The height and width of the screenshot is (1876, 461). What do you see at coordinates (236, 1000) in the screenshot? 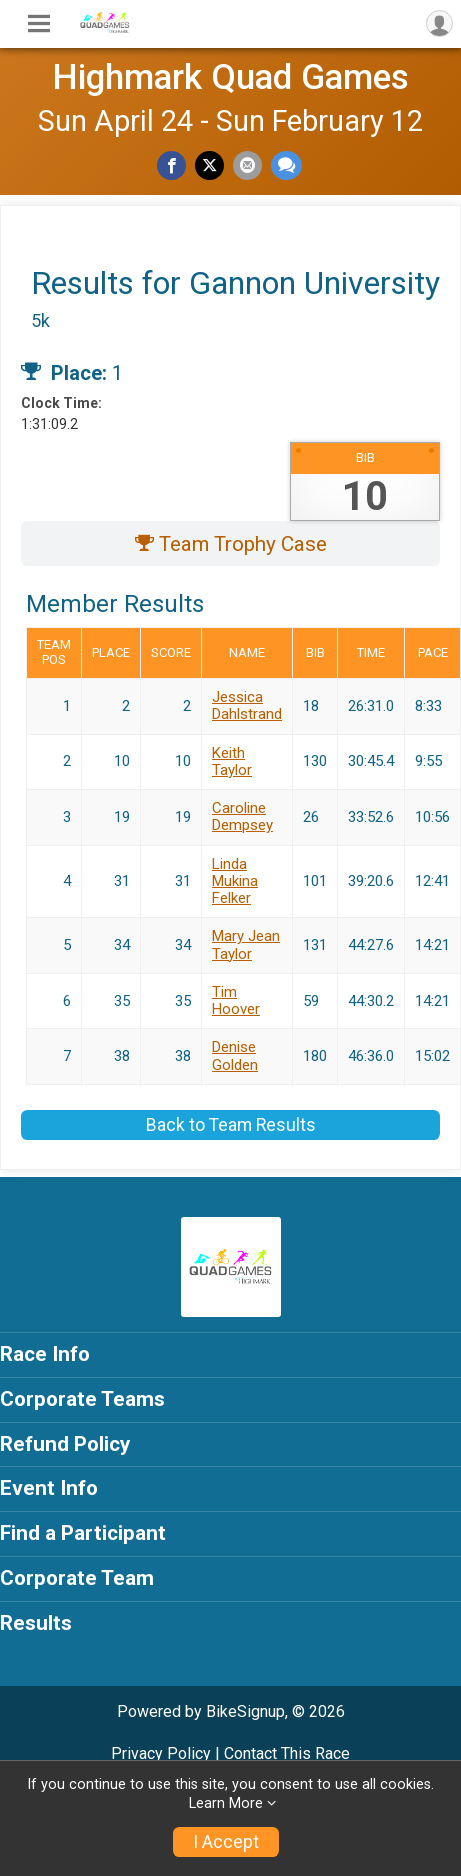
I see `Tim Hoover` at bounding box center [236, 1000].